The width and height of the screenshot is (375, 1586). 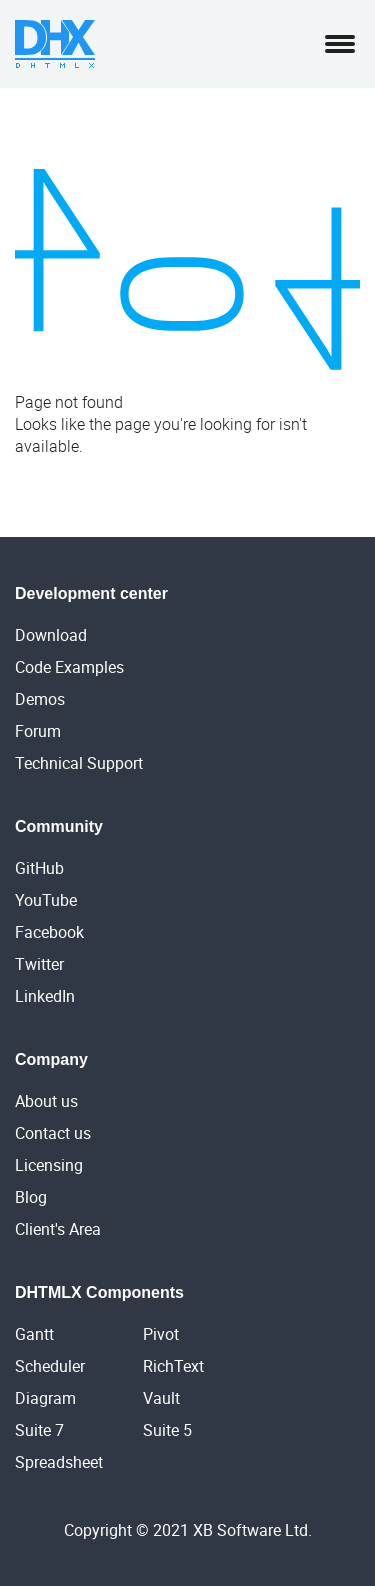 What do you see at coordinates (58, 1229) in the screenshot?
I see `Client's Area` at bounding box center [58, 1229].